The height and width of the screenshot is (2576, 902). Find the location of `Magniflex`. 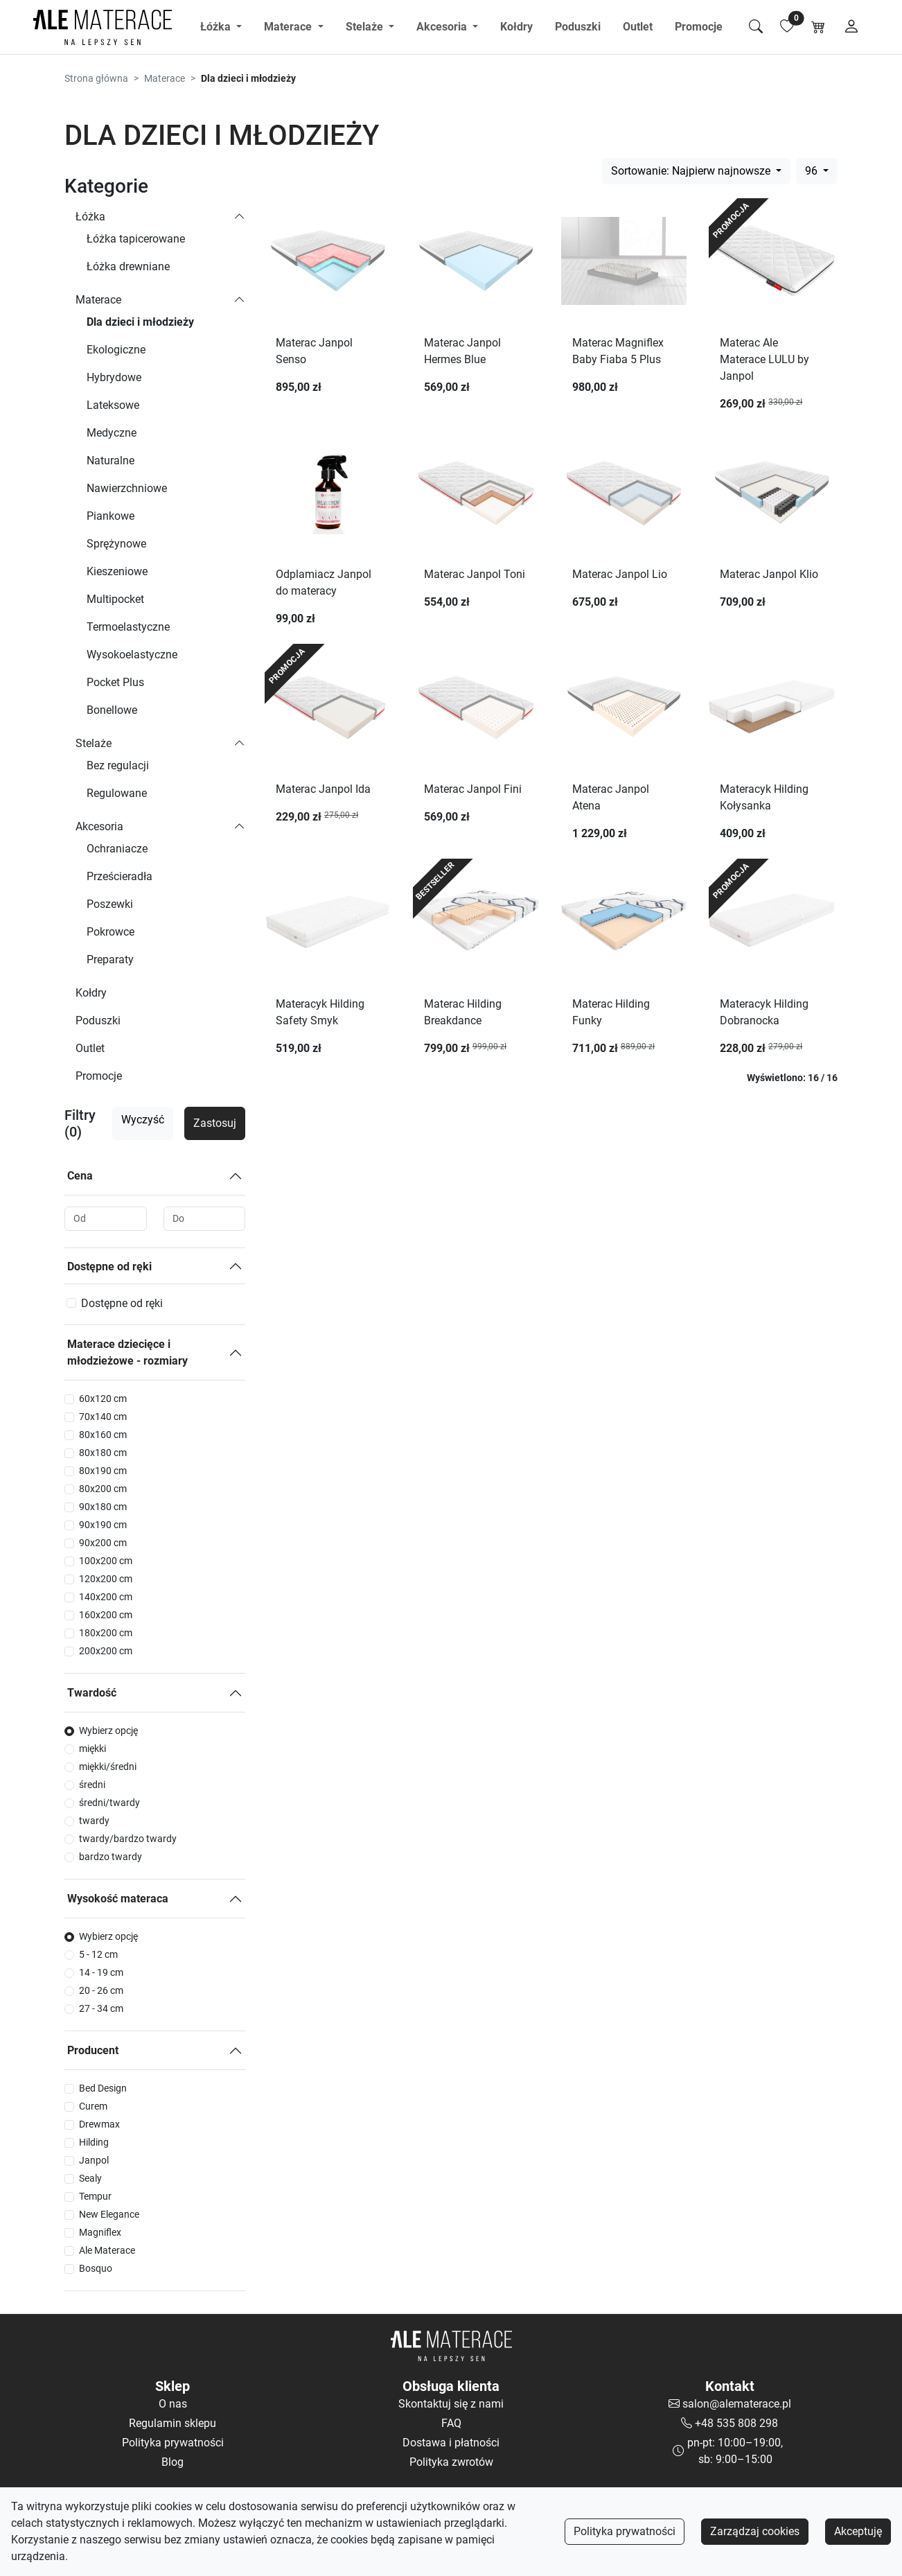

Magniflex is located at coordinates (100, 2232).